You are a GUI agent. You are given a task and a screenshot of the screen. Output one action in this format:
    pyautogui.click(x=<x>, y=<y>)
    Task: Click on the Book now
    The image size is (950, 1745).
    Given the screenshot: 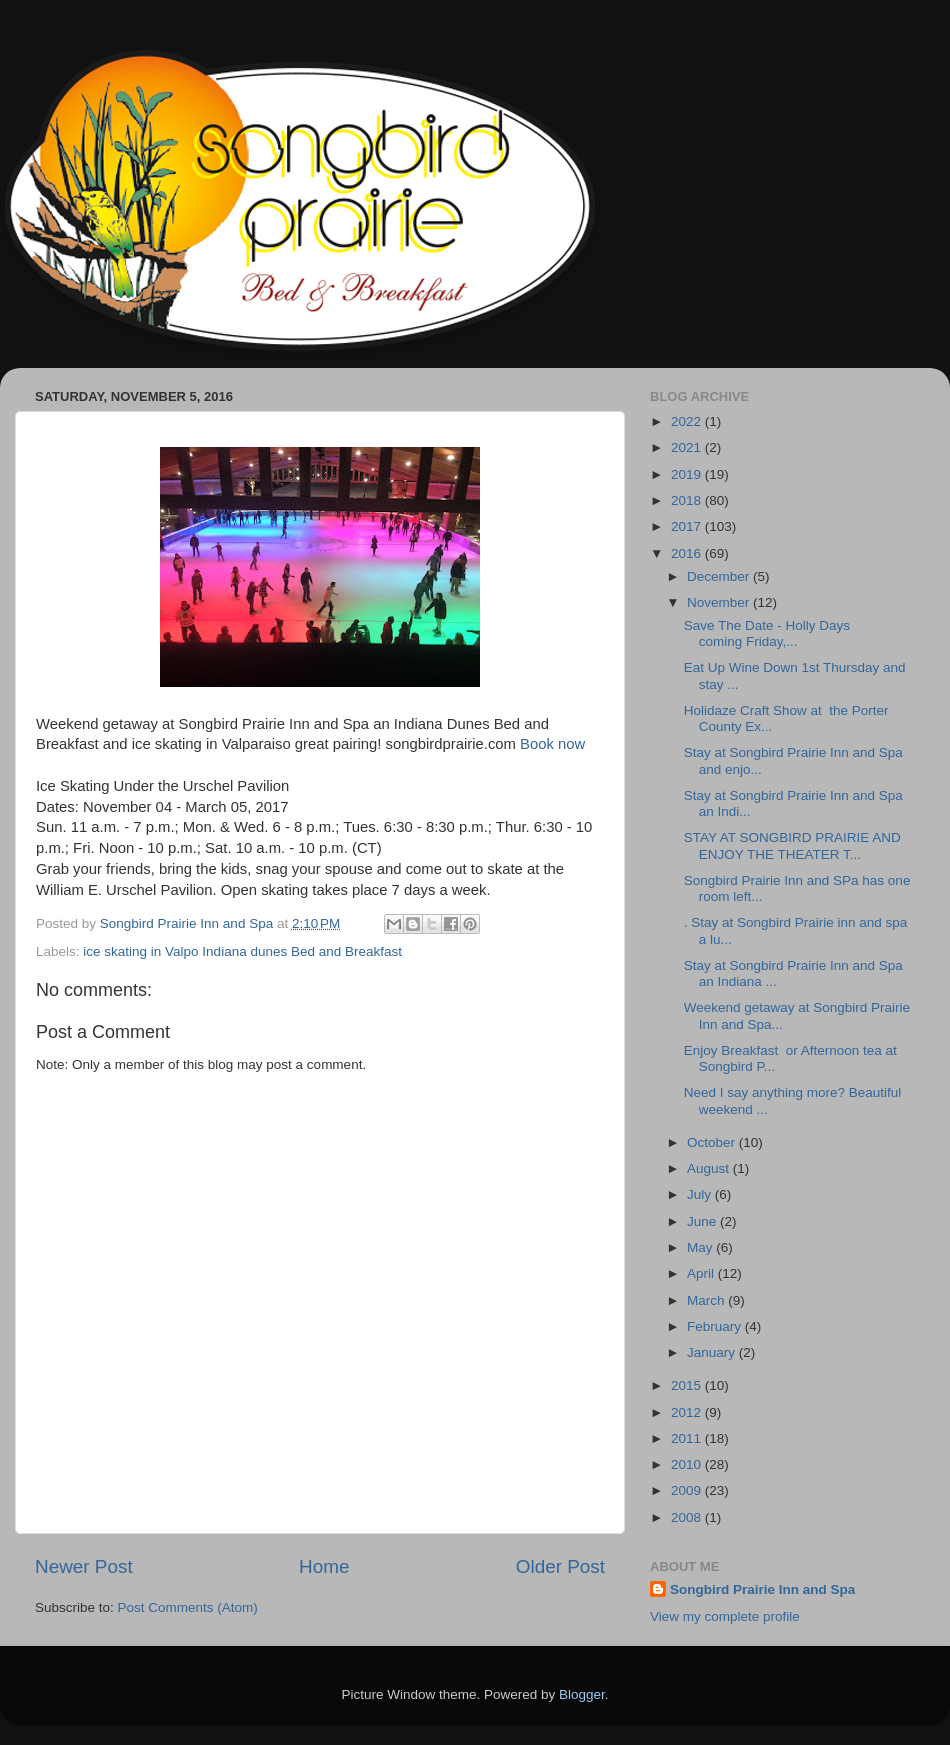 What is the action you would take?
    pyautogui.click(x=552, y=744)
    